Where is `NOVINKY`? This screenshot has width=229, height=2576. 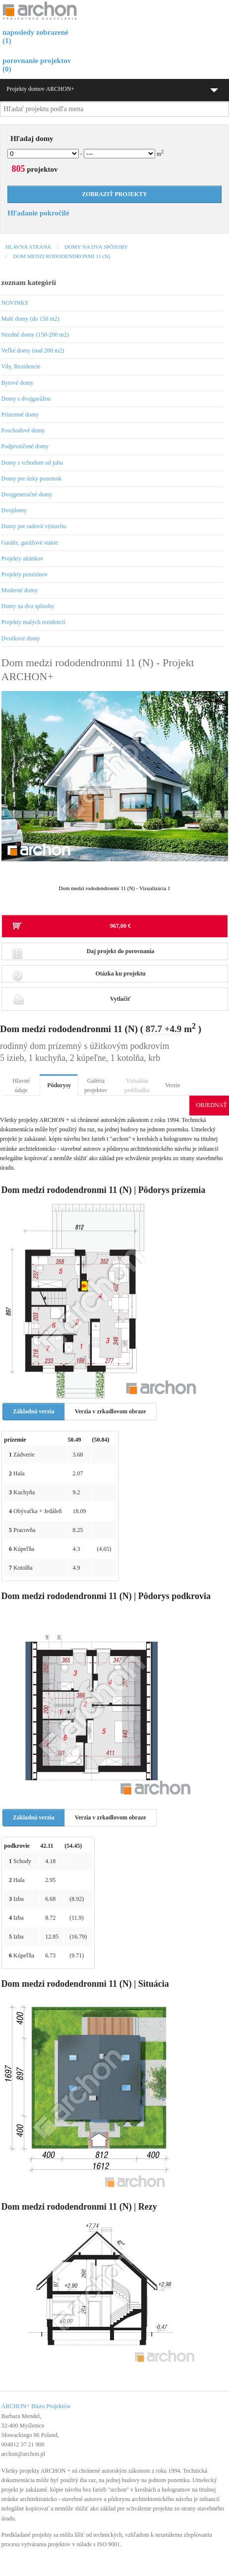
NOVINKY is located at coordinates (15, 302).